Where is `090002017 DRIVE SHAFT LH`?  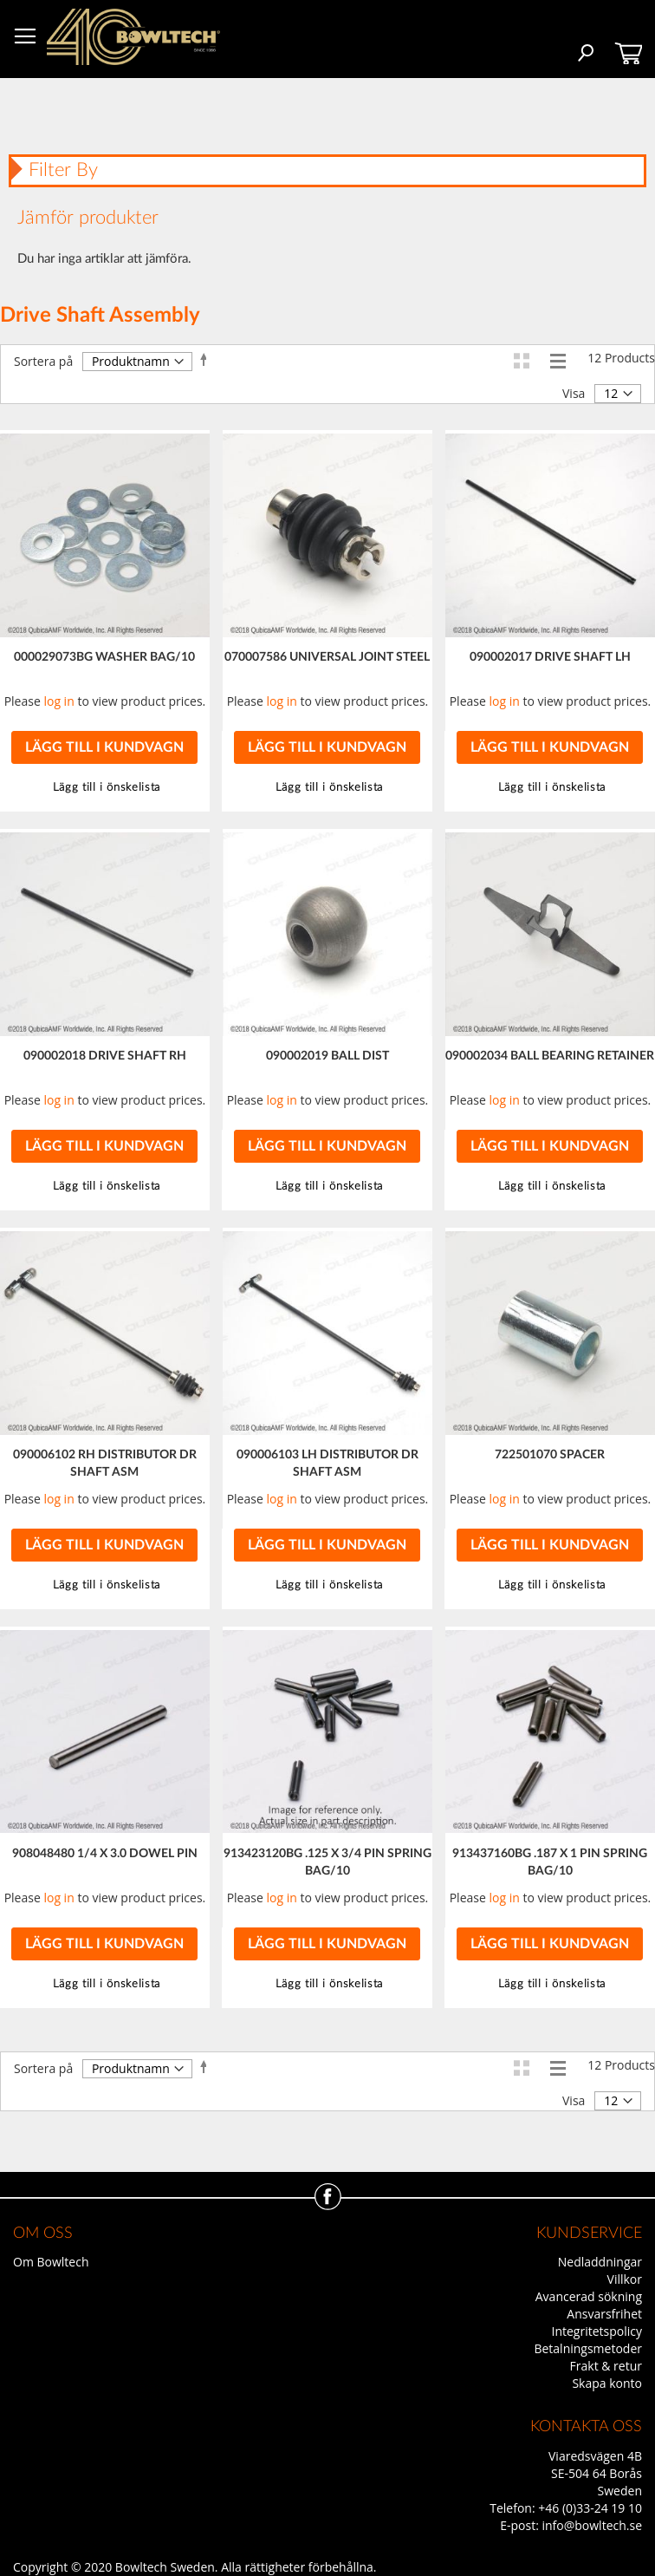
090002017 DRIVE SHAFT LH is located at coordinates (550, 657).